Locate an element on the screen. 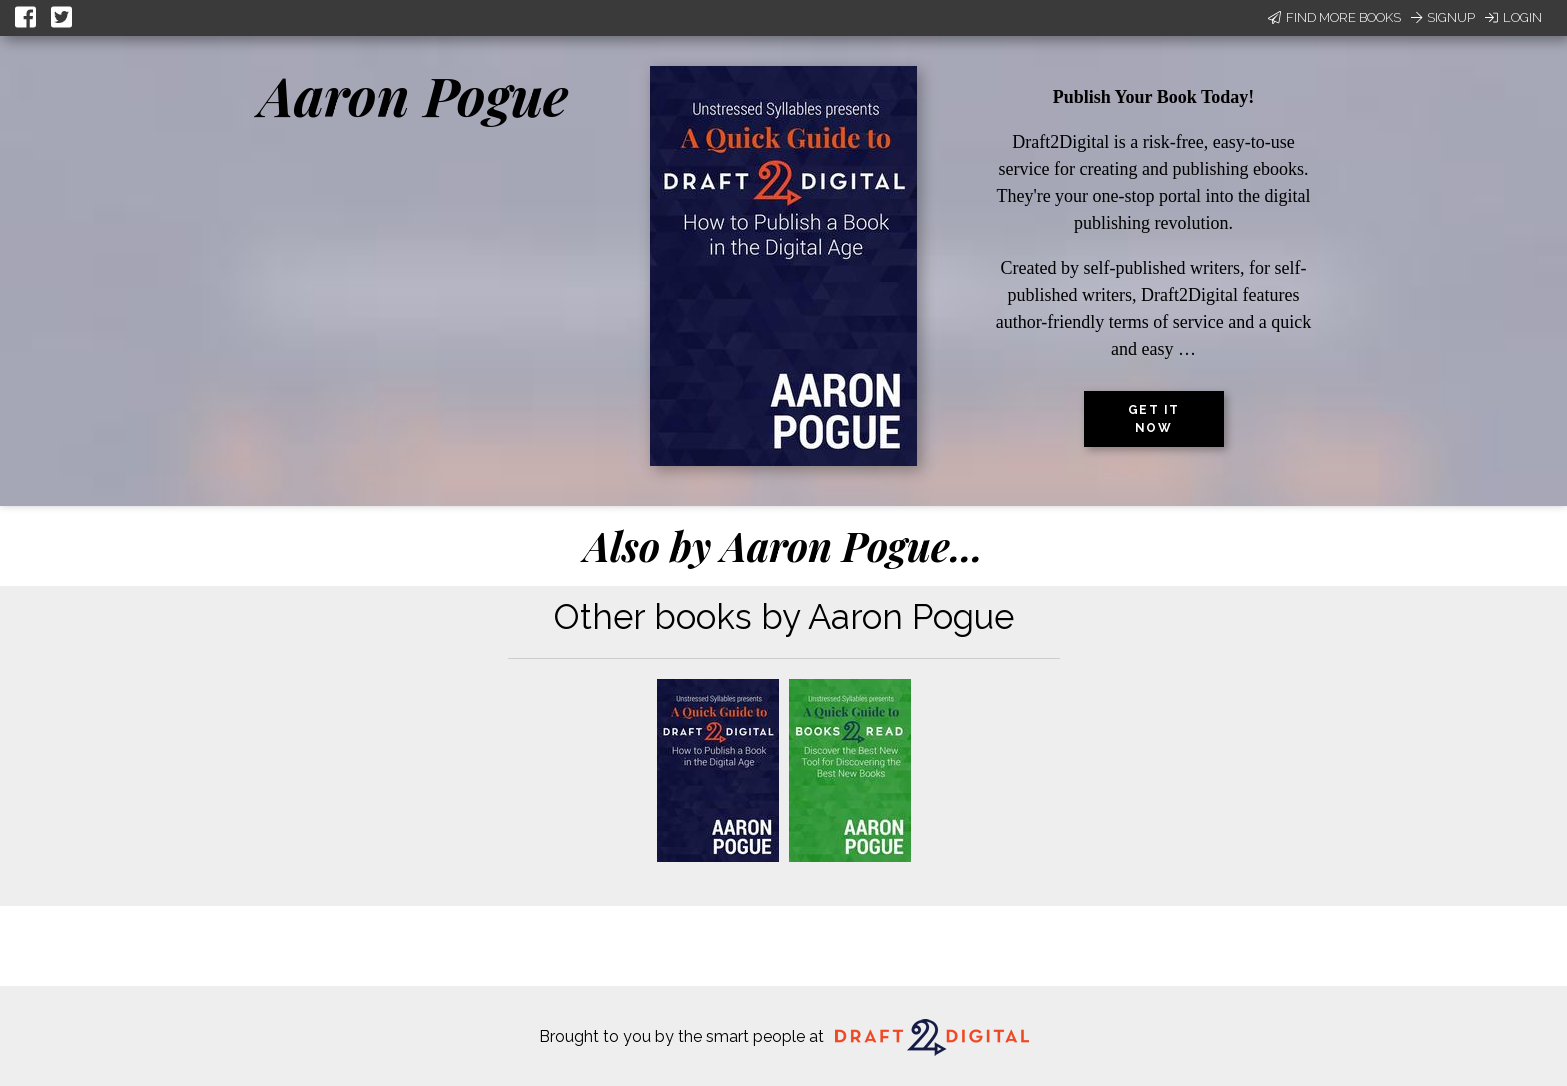  Get it now is located at coordinates (1154, 419).